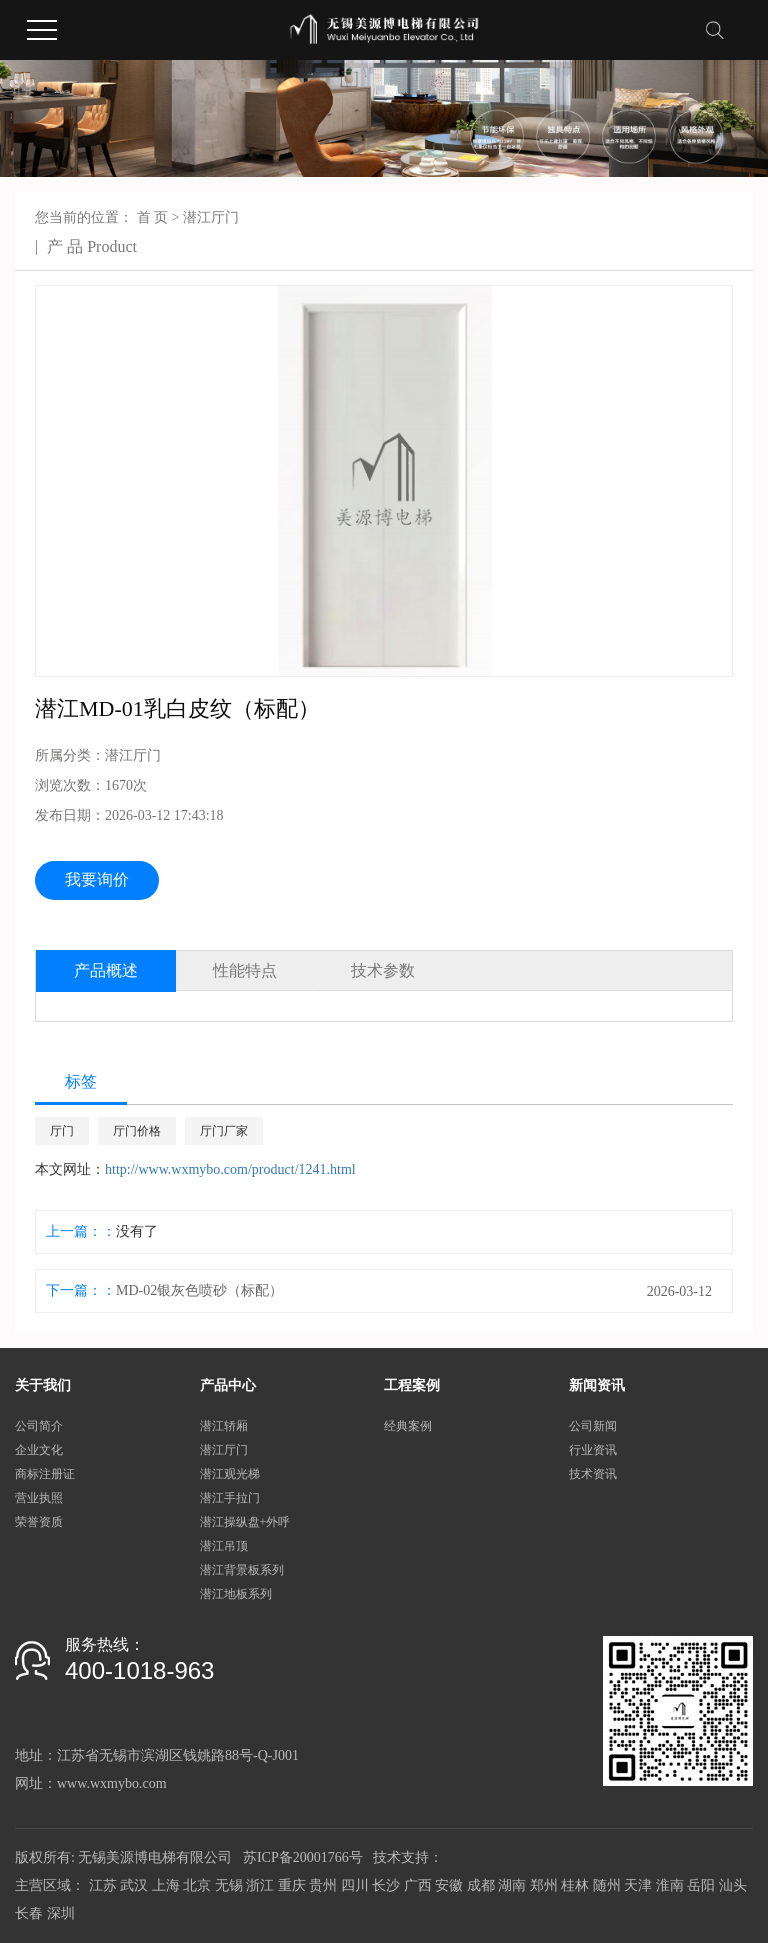 This screenshot has height=1943, width=768. I want to click on 苏ICP备20001766号, so click(303, 1857).